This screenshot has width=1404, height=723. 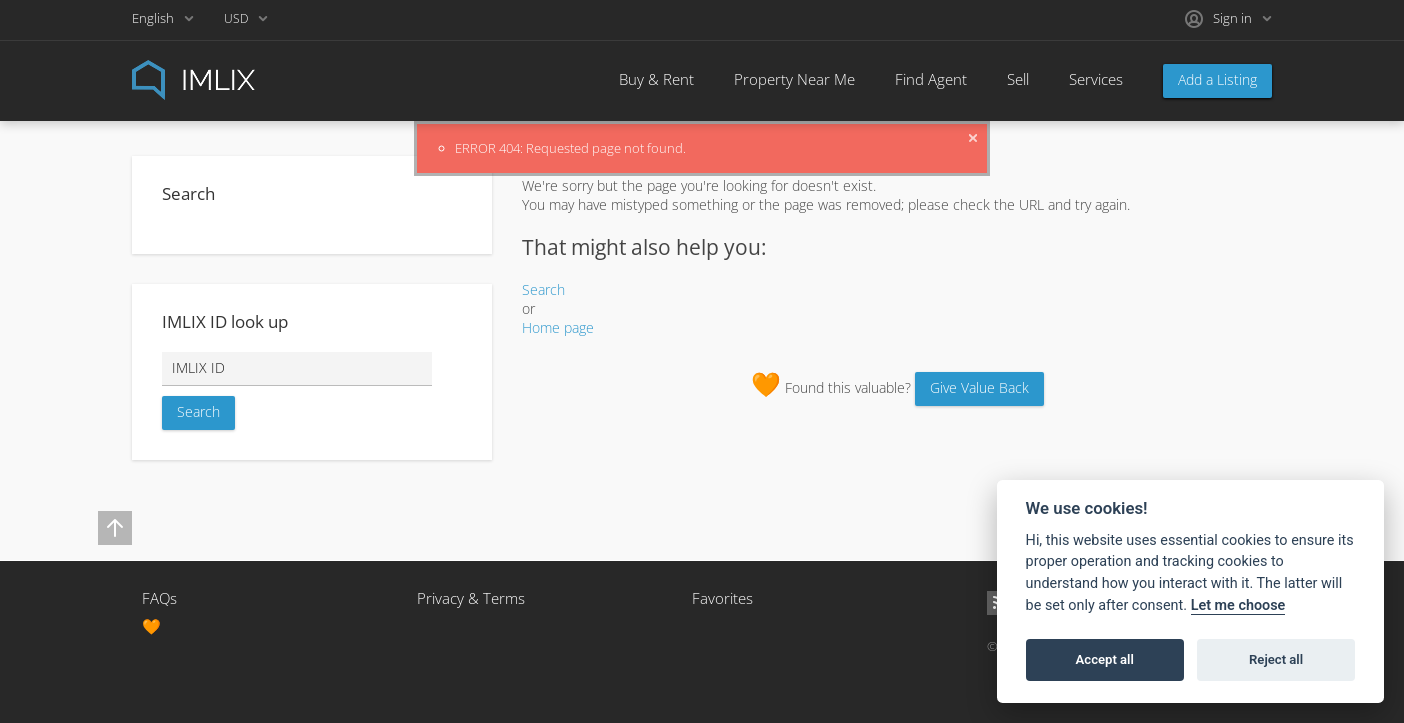 What do you see at coordinates (543, 289) in the screenshot?
I see `Search` at bounding box center [543, 289].